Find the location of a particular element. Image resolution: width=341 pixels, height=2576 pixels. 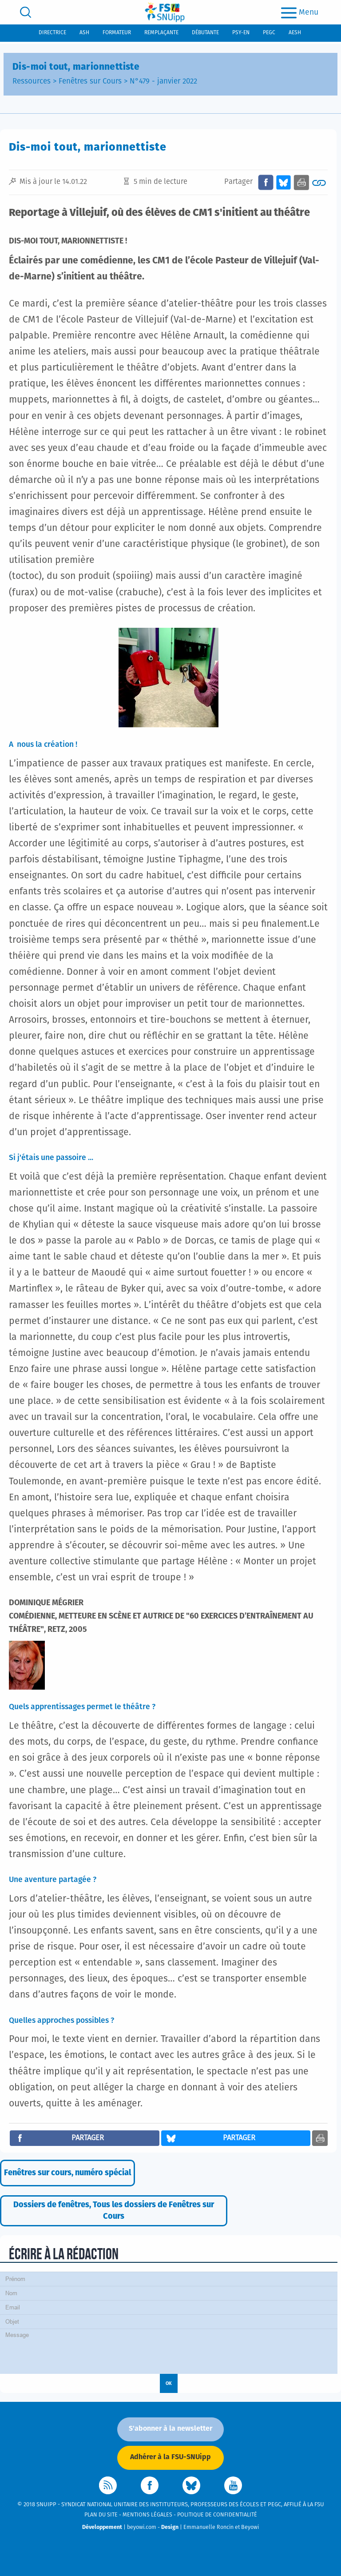

Fenêtres sur Cours is located at coordinates (90, 81).